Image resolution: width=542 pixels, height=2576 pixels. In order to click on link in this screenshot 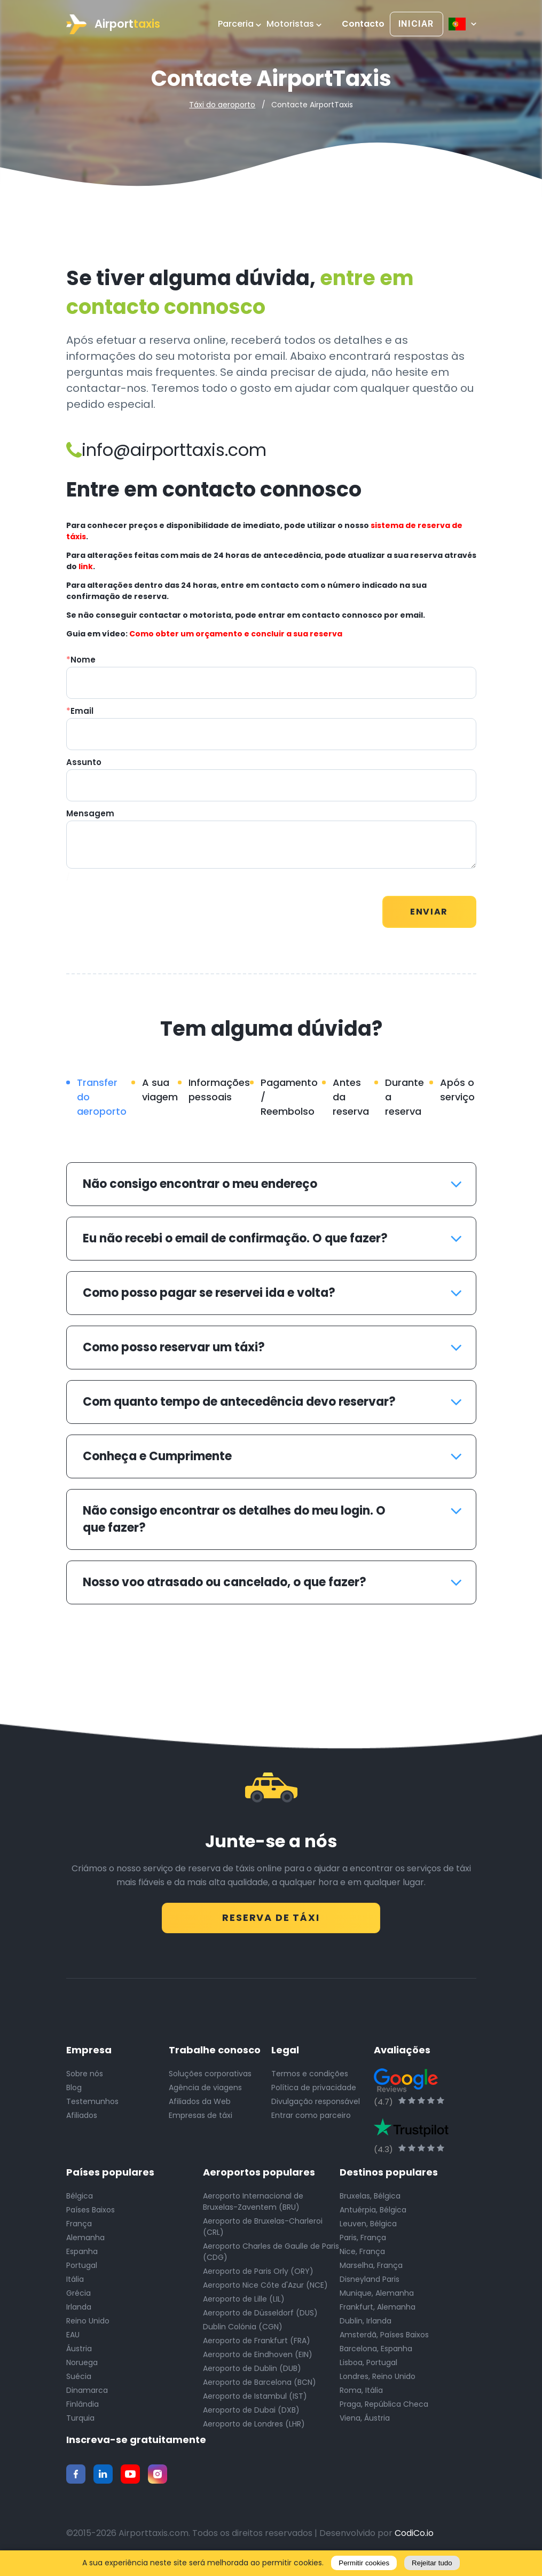, I will do `click(85, 566)`.